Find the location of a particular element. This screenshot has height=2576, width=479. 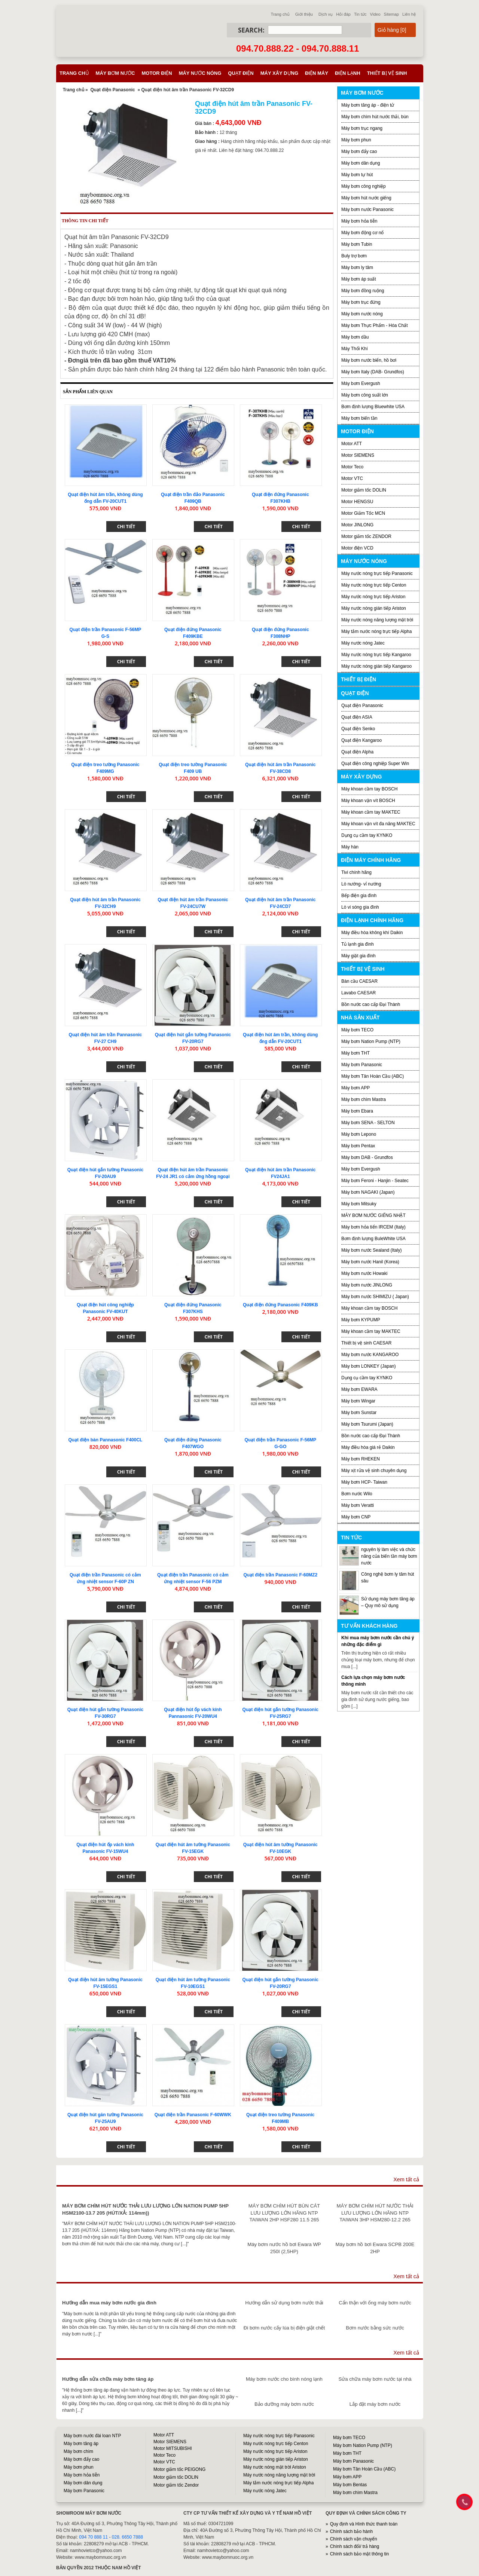

Quạt điện trần Panasonic F-60MZ2 is located at coordinates (280, 1575).